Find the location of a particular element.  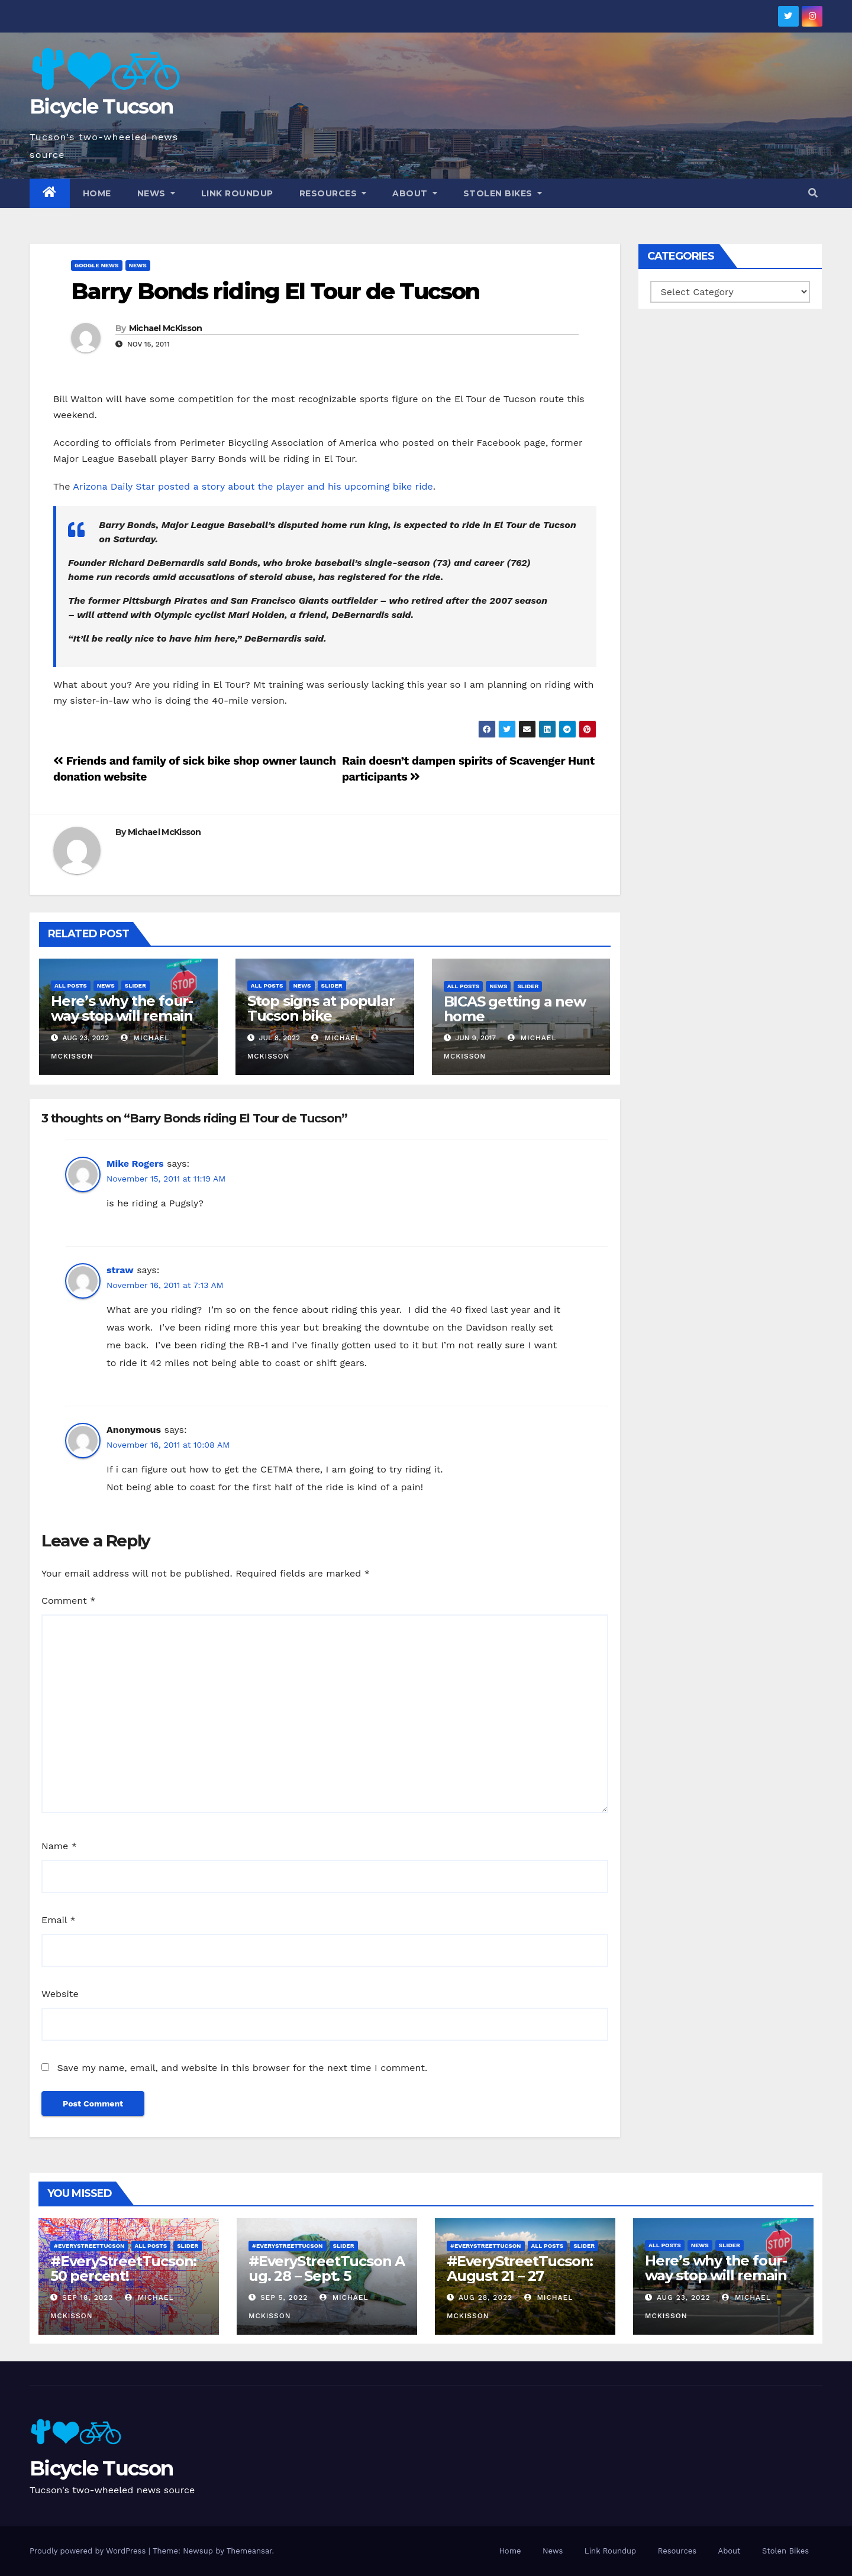

#EveryStreetTucson: 50 percent! is located at coordinates (123, 2268).